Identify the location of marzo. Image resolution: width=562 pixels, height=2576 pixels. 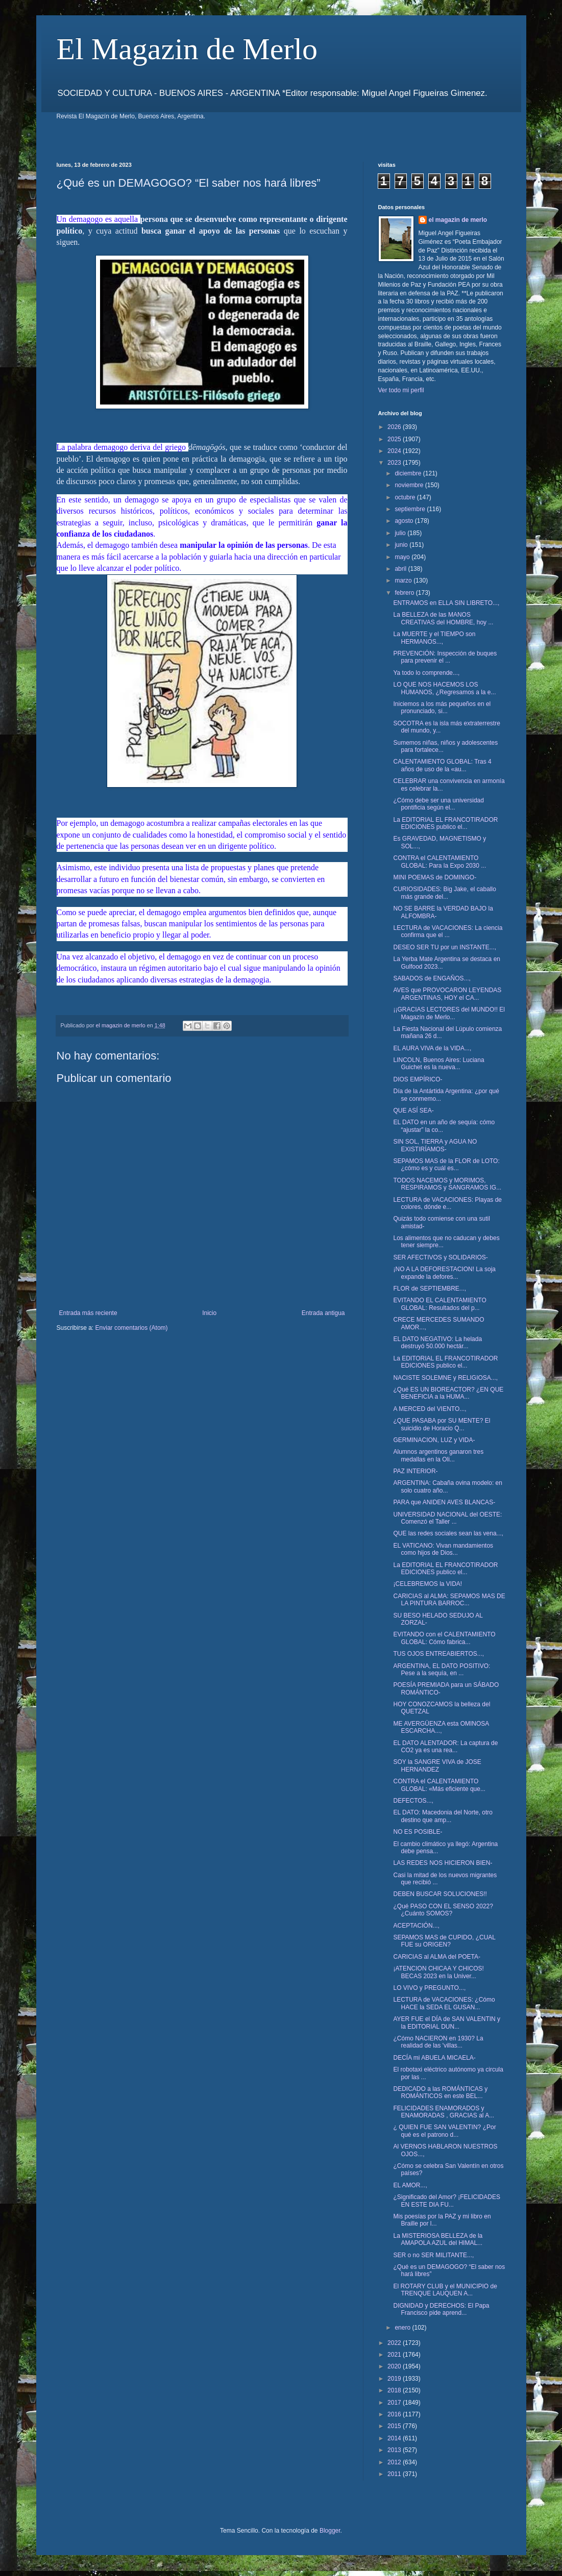
(404, 580).